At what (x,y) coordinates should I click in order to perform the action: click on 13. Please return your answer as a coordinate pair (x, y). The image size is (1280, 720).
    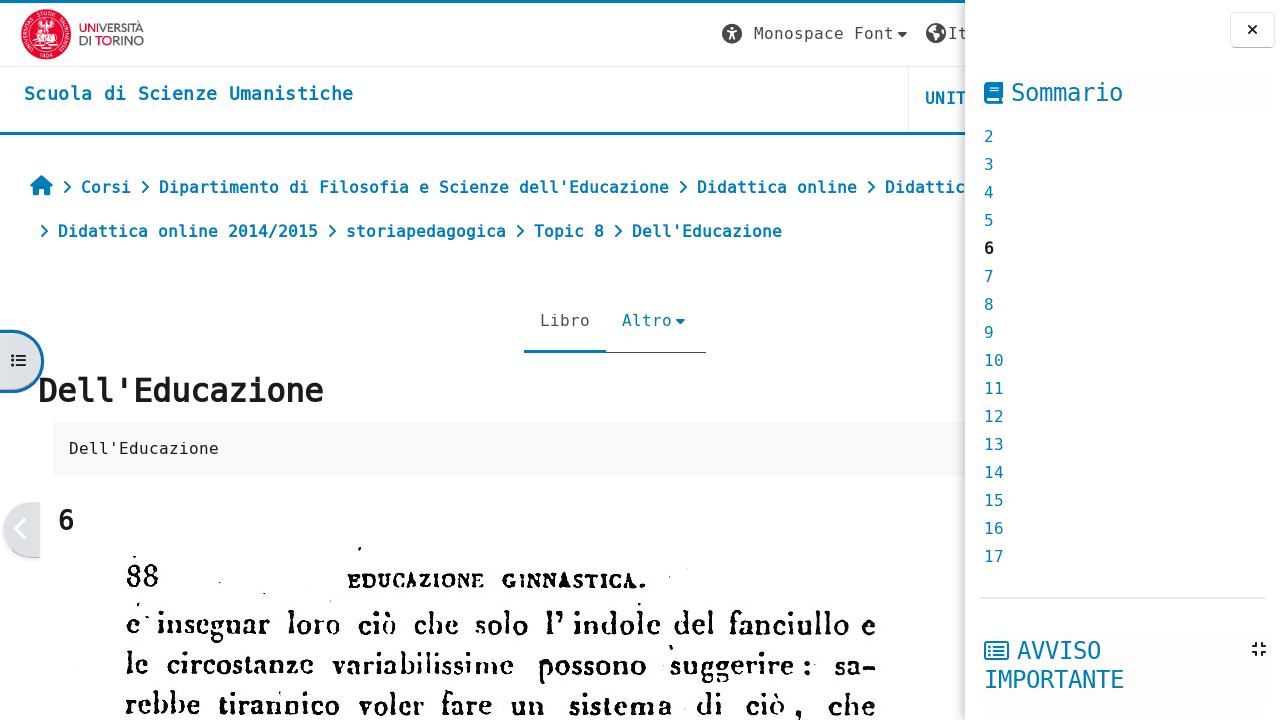
    Looking at the image, I should click on (994, 444).